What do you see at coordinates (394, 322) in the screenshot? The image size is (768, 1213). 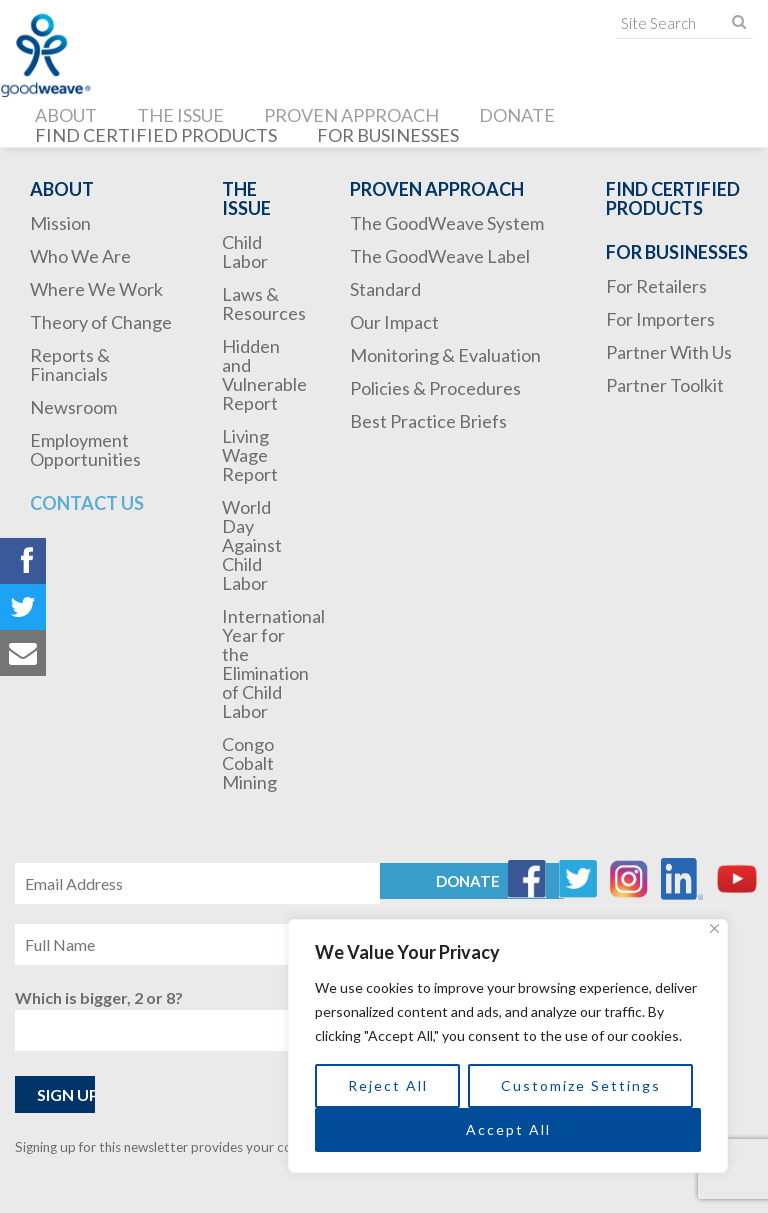 I see `Our Impact` at bounding box center [394, 322].